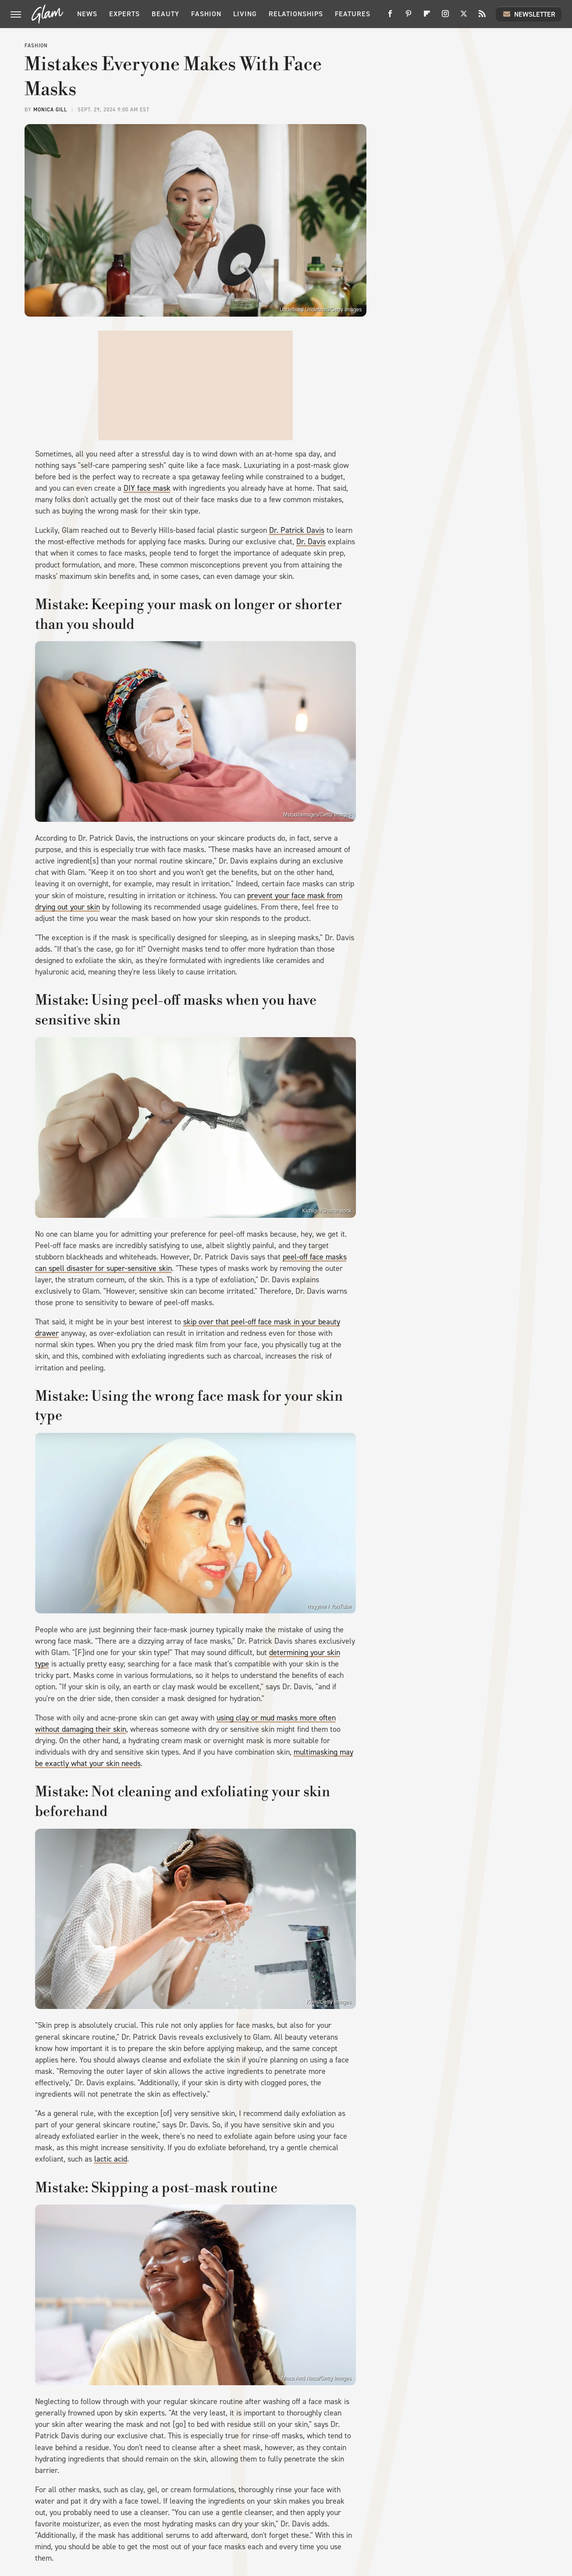 This screenshot has width=572, height=2576. What do you see at coordinates (87, 13) in the screenshot?
I see `News` at bounding box center [87, 13].